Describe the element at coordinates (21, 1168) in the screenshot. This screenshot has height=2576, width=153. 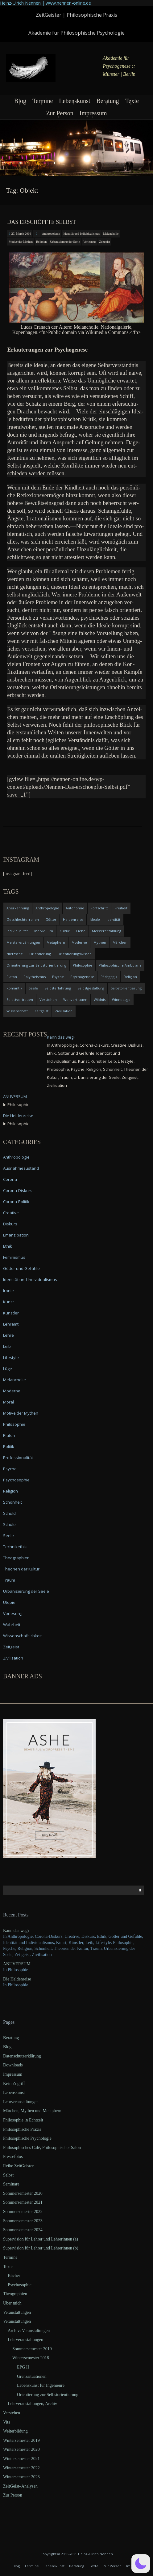
I see `Ausnahmezustand` at that location.